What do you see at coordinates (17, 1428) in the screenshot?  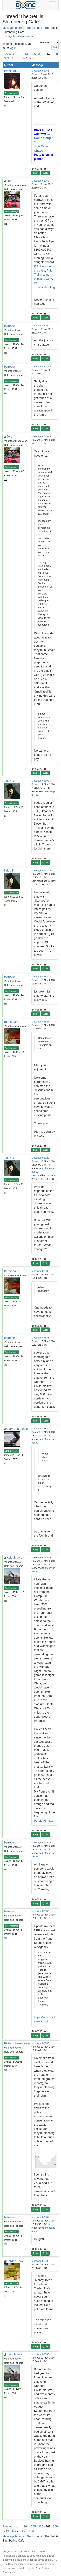 I see `Gary Charpentier` at bounding box center [17, 1428].